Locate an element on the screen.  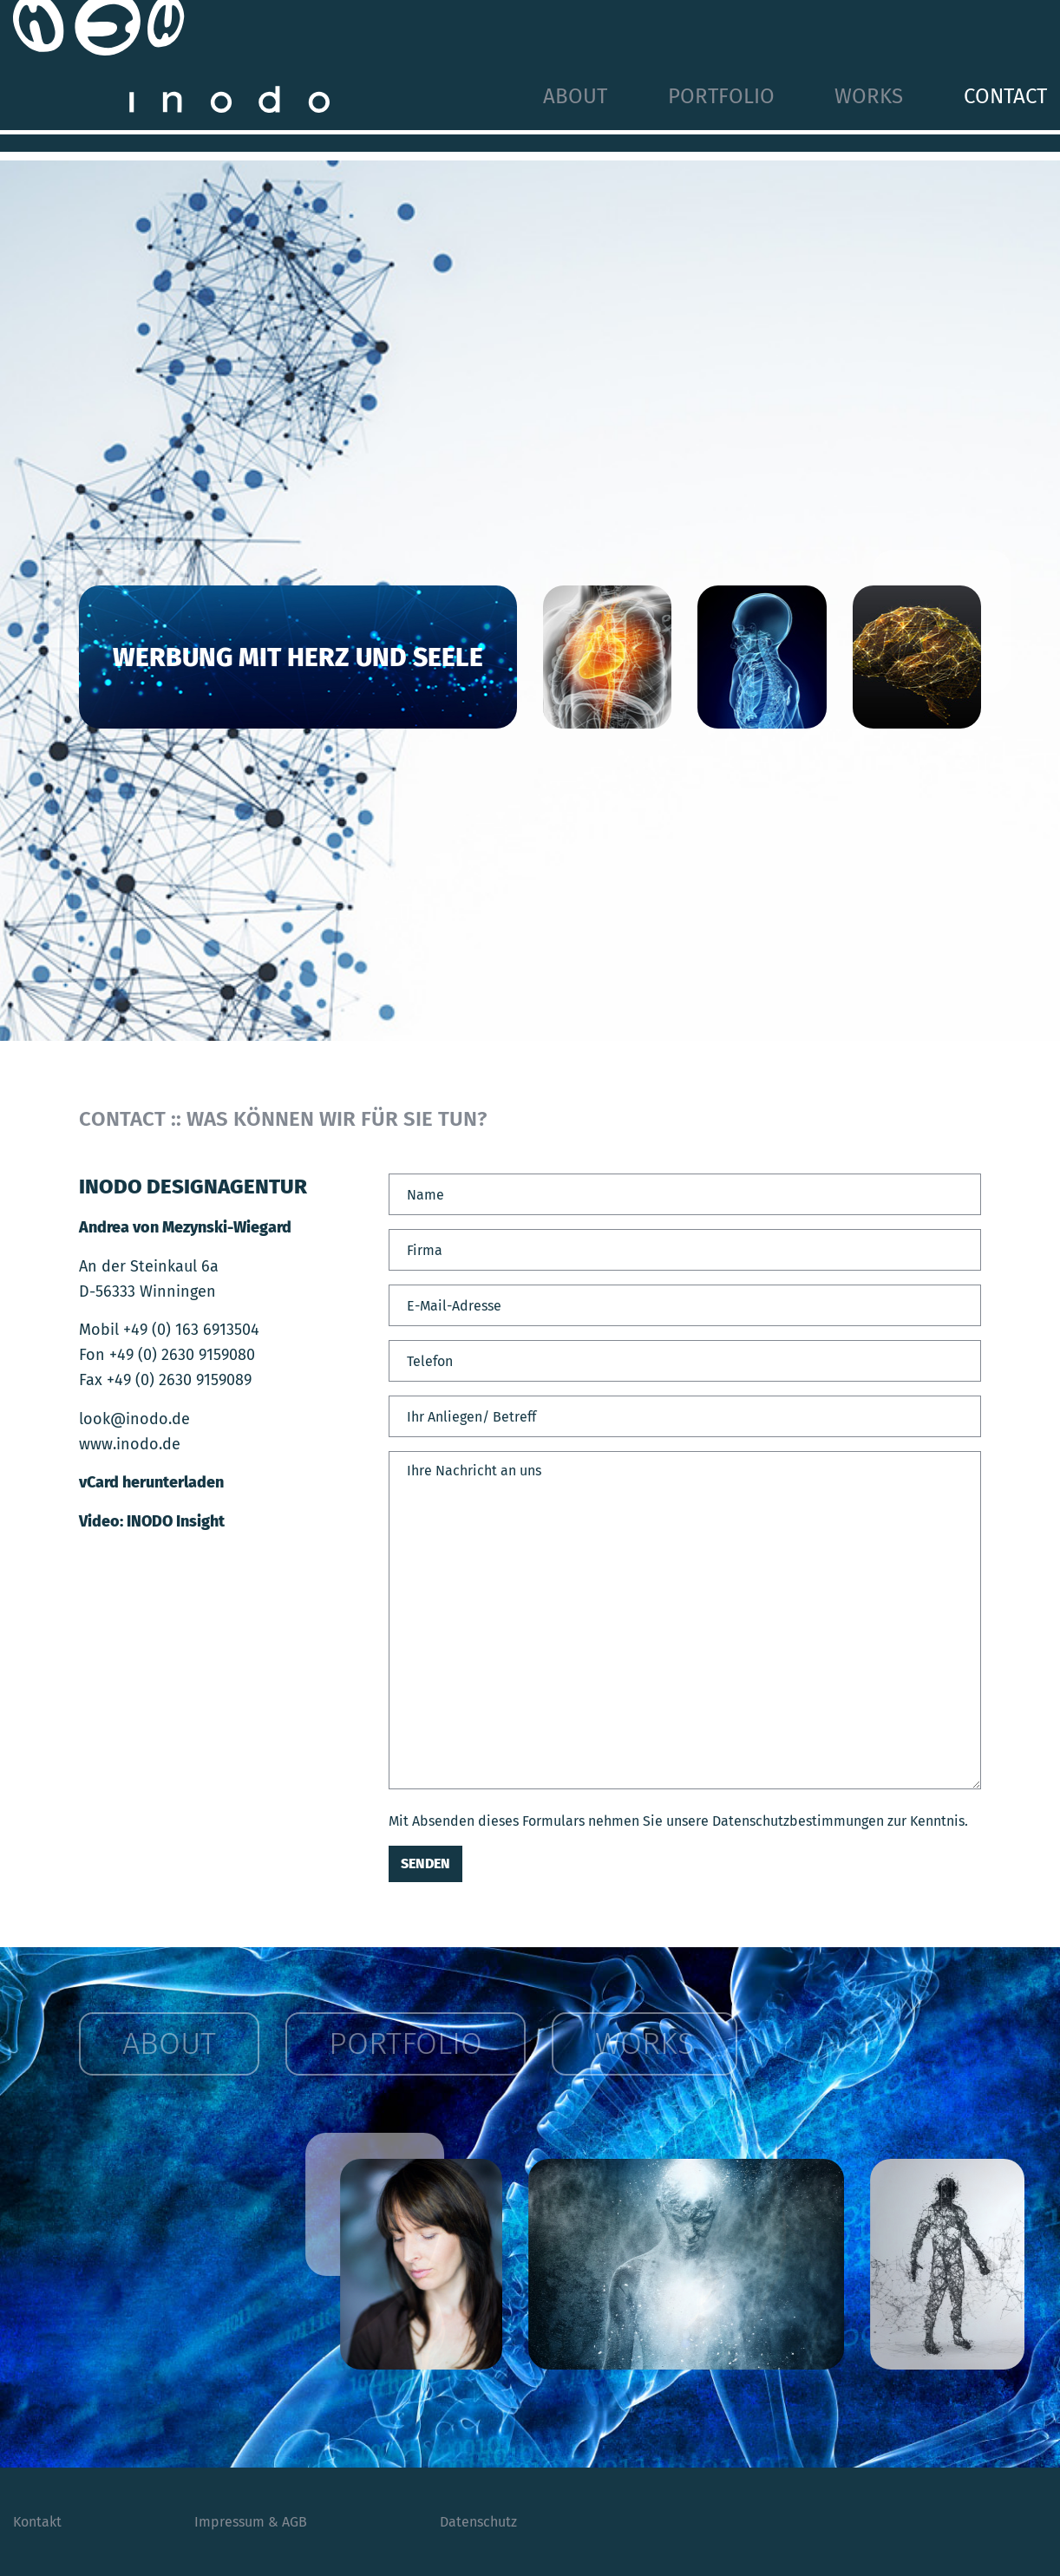
Datenschutz is located at coordinates (478, 2522).